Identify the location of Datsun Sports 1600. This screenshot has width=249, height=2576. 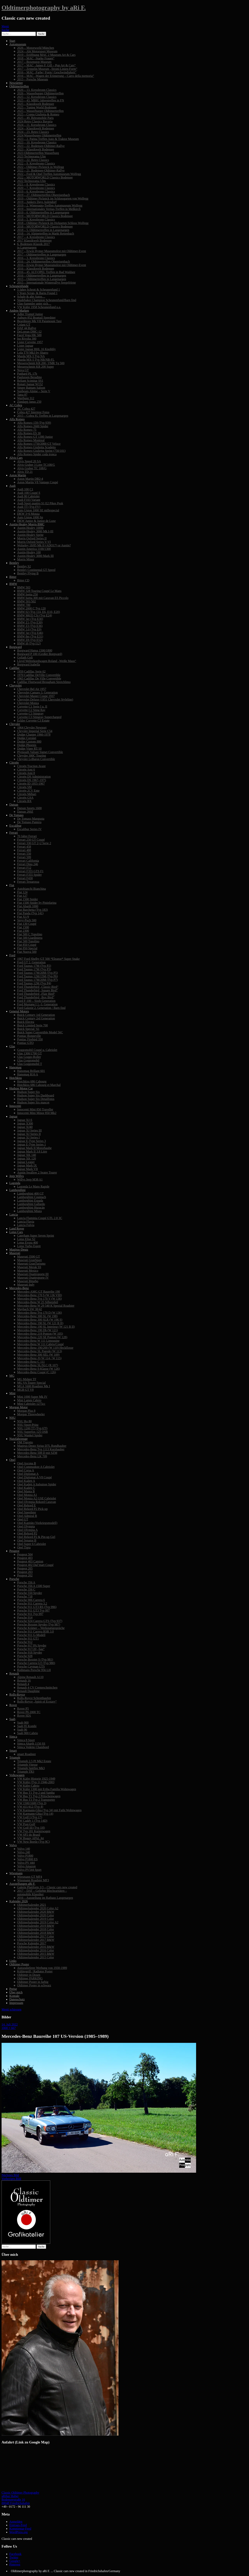
(29, 808).